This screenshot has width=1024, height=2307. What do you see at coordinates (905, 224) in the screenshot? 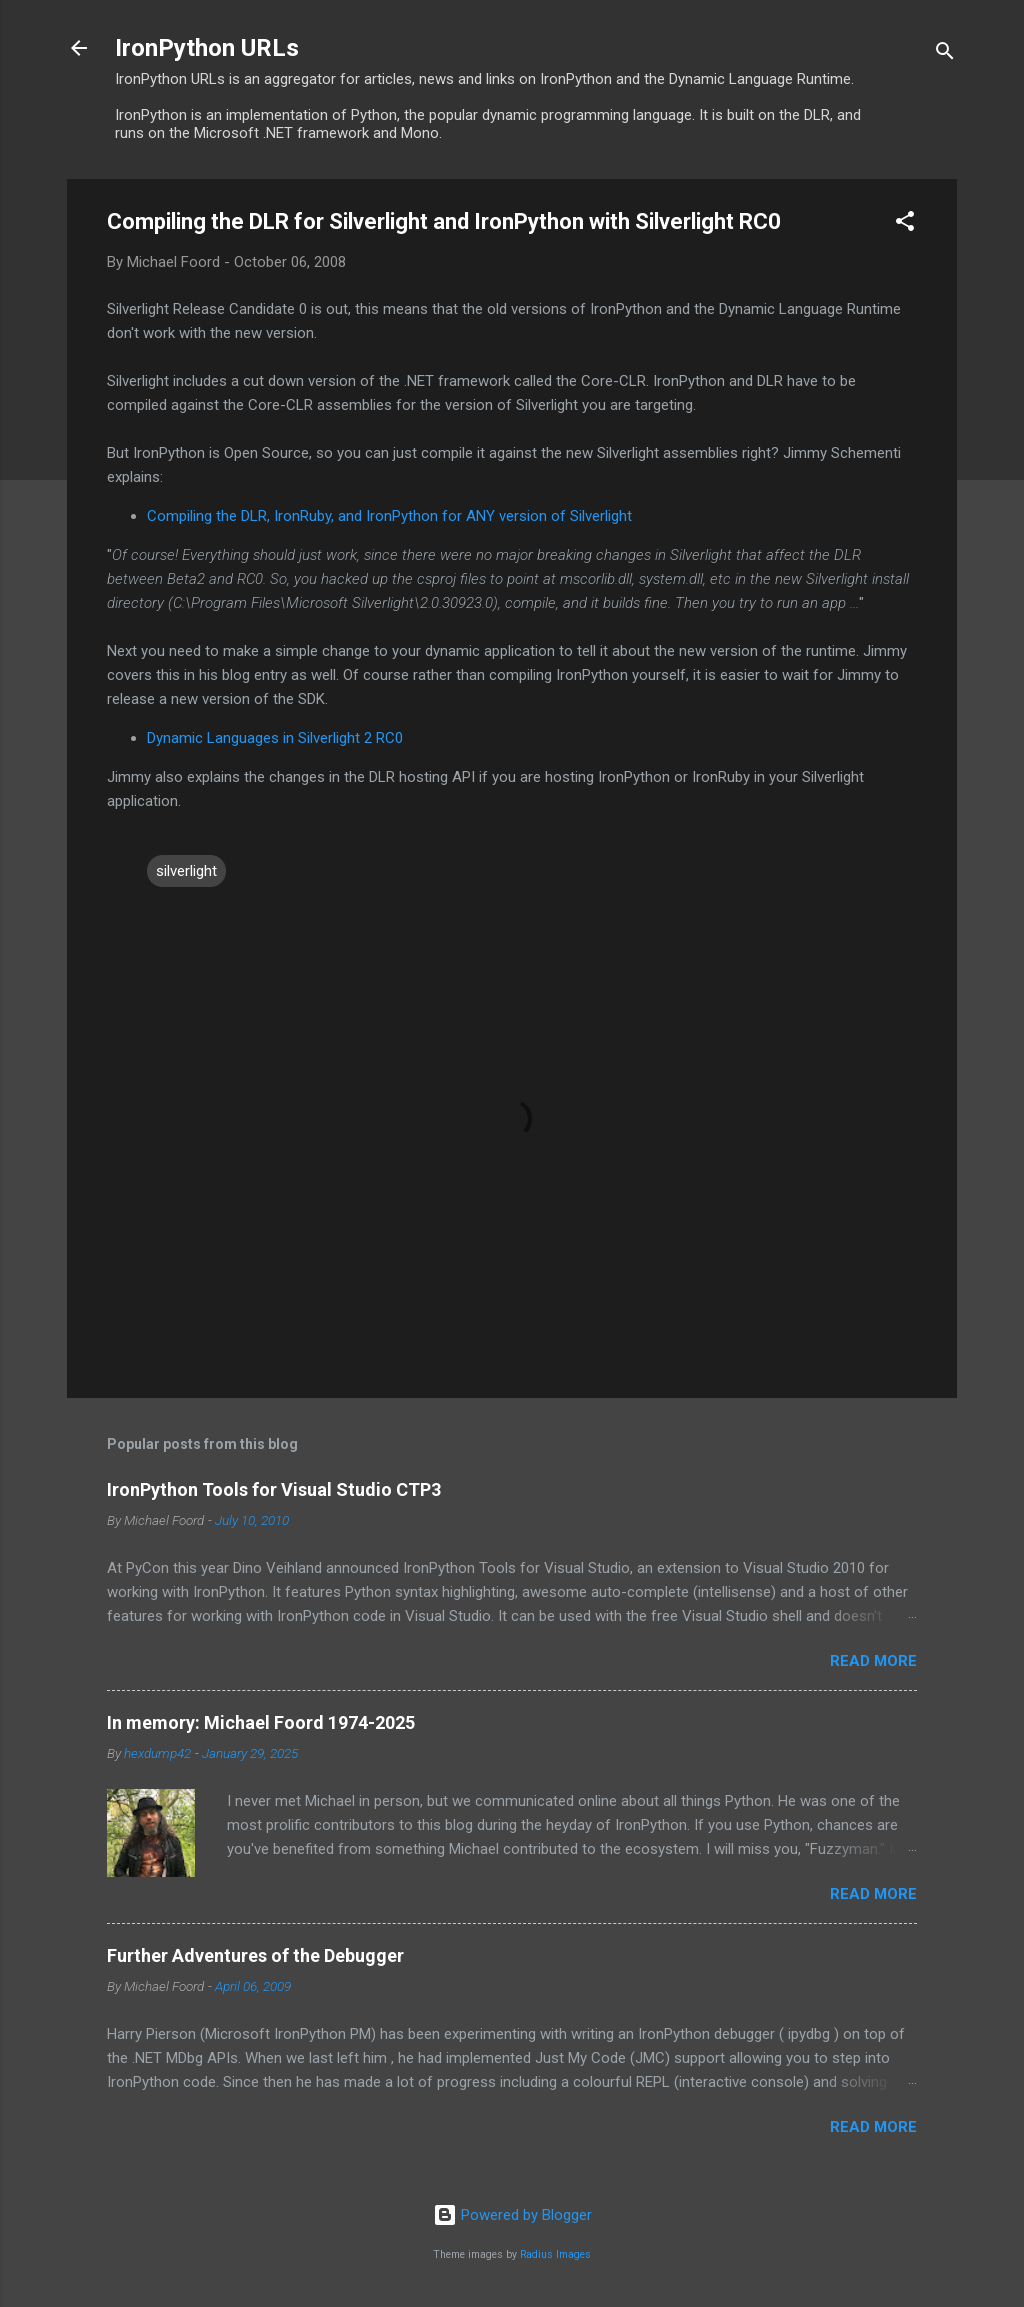
I see `[button]` at bounding box center [905, 224].